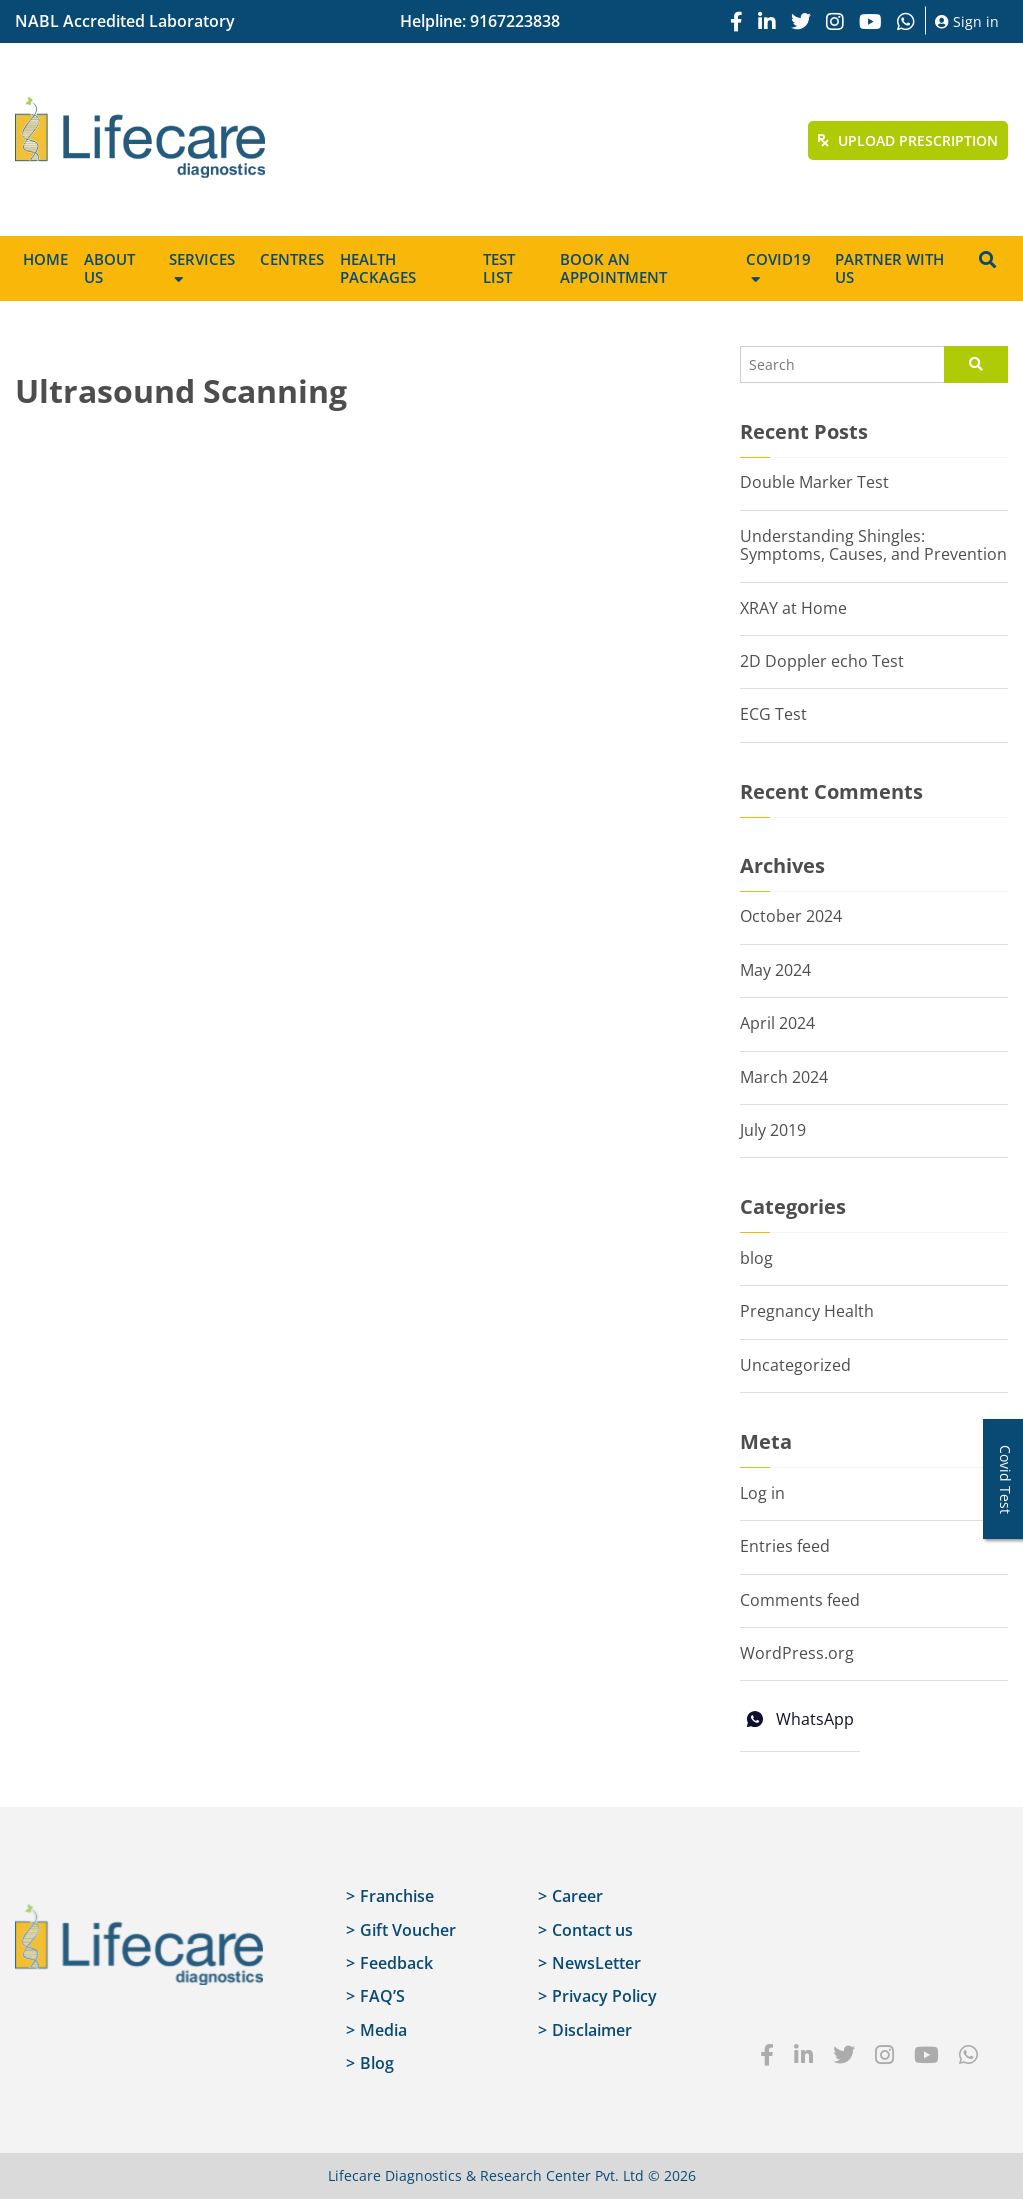  Describe the element at coordinates (397, 1896) in the screenshot. I see `Franchise` at that location.